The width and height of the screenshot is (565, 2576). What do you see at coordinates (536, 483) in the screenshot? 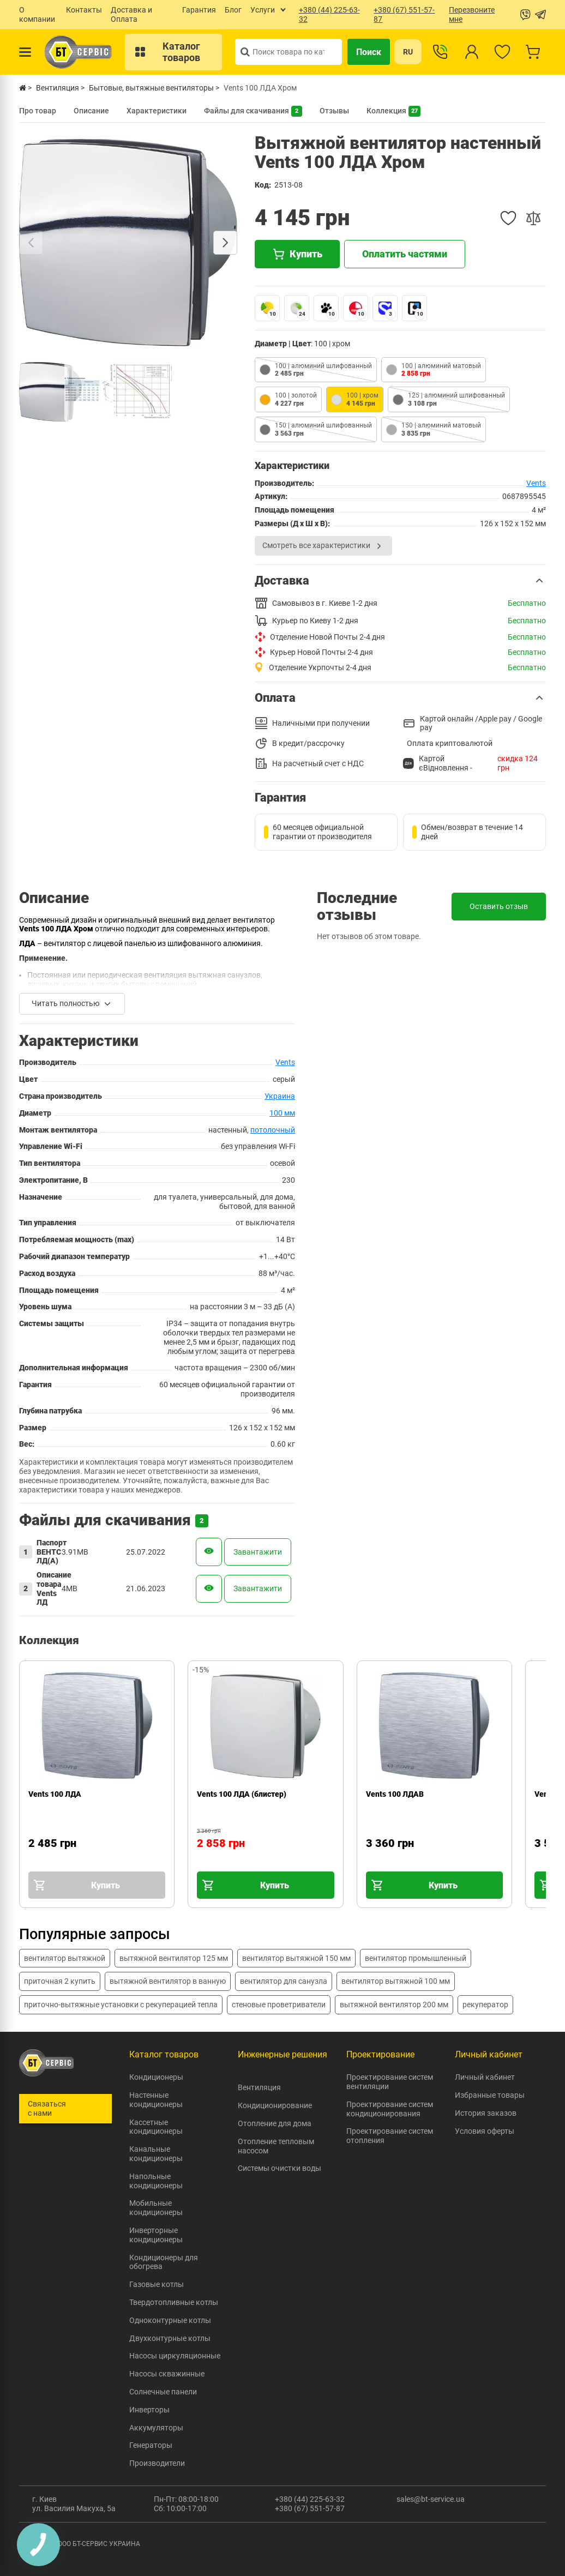
I see `Vents` at bounding box center [536, 483].